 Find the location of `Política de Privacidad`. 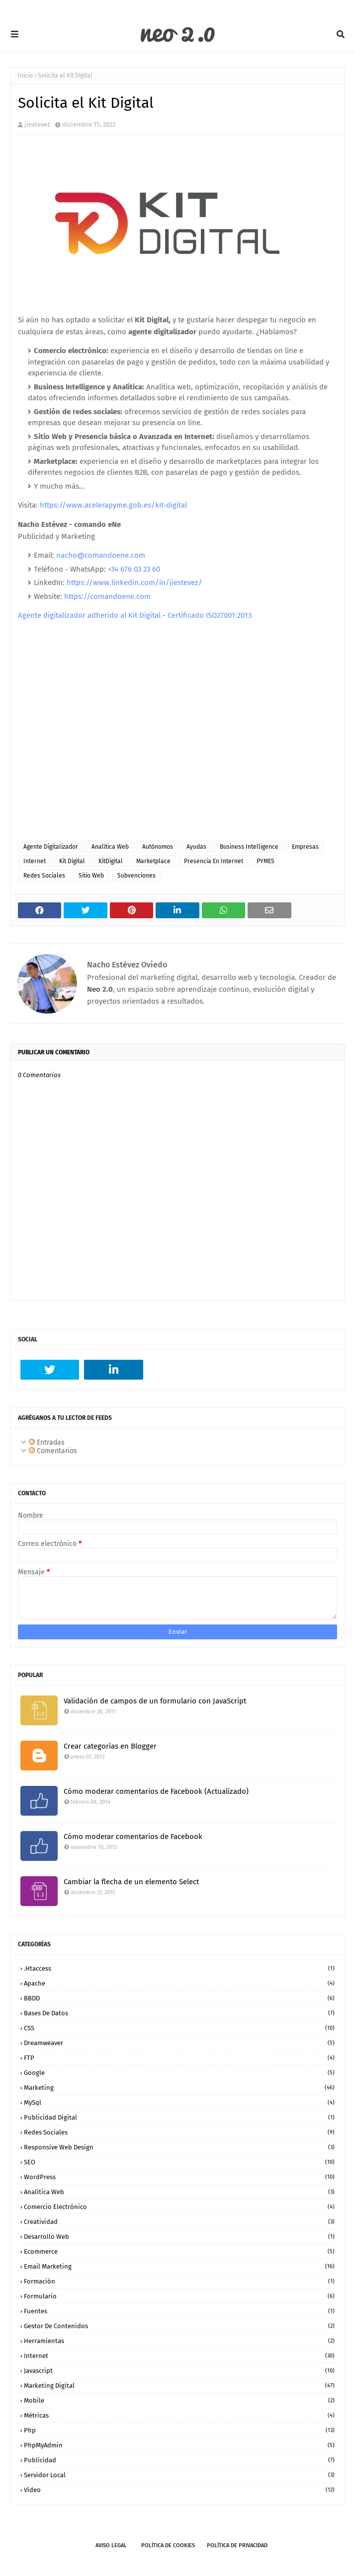

Política de Privacidad is located at coordinates (237, 2545).